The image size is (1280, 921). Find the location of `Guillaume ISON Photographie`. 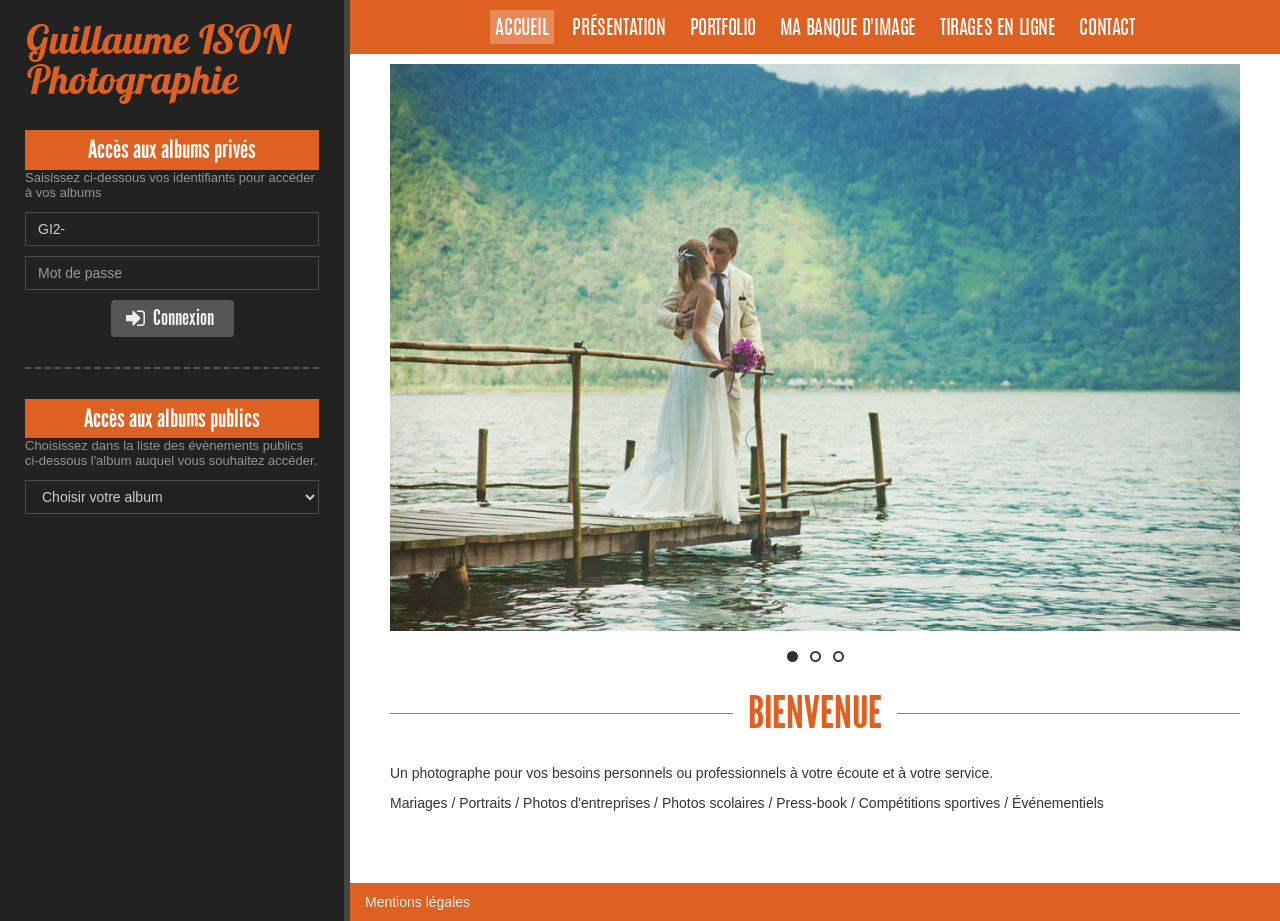

Guillaume ISON Photographie is located at coordinates (157, 59).